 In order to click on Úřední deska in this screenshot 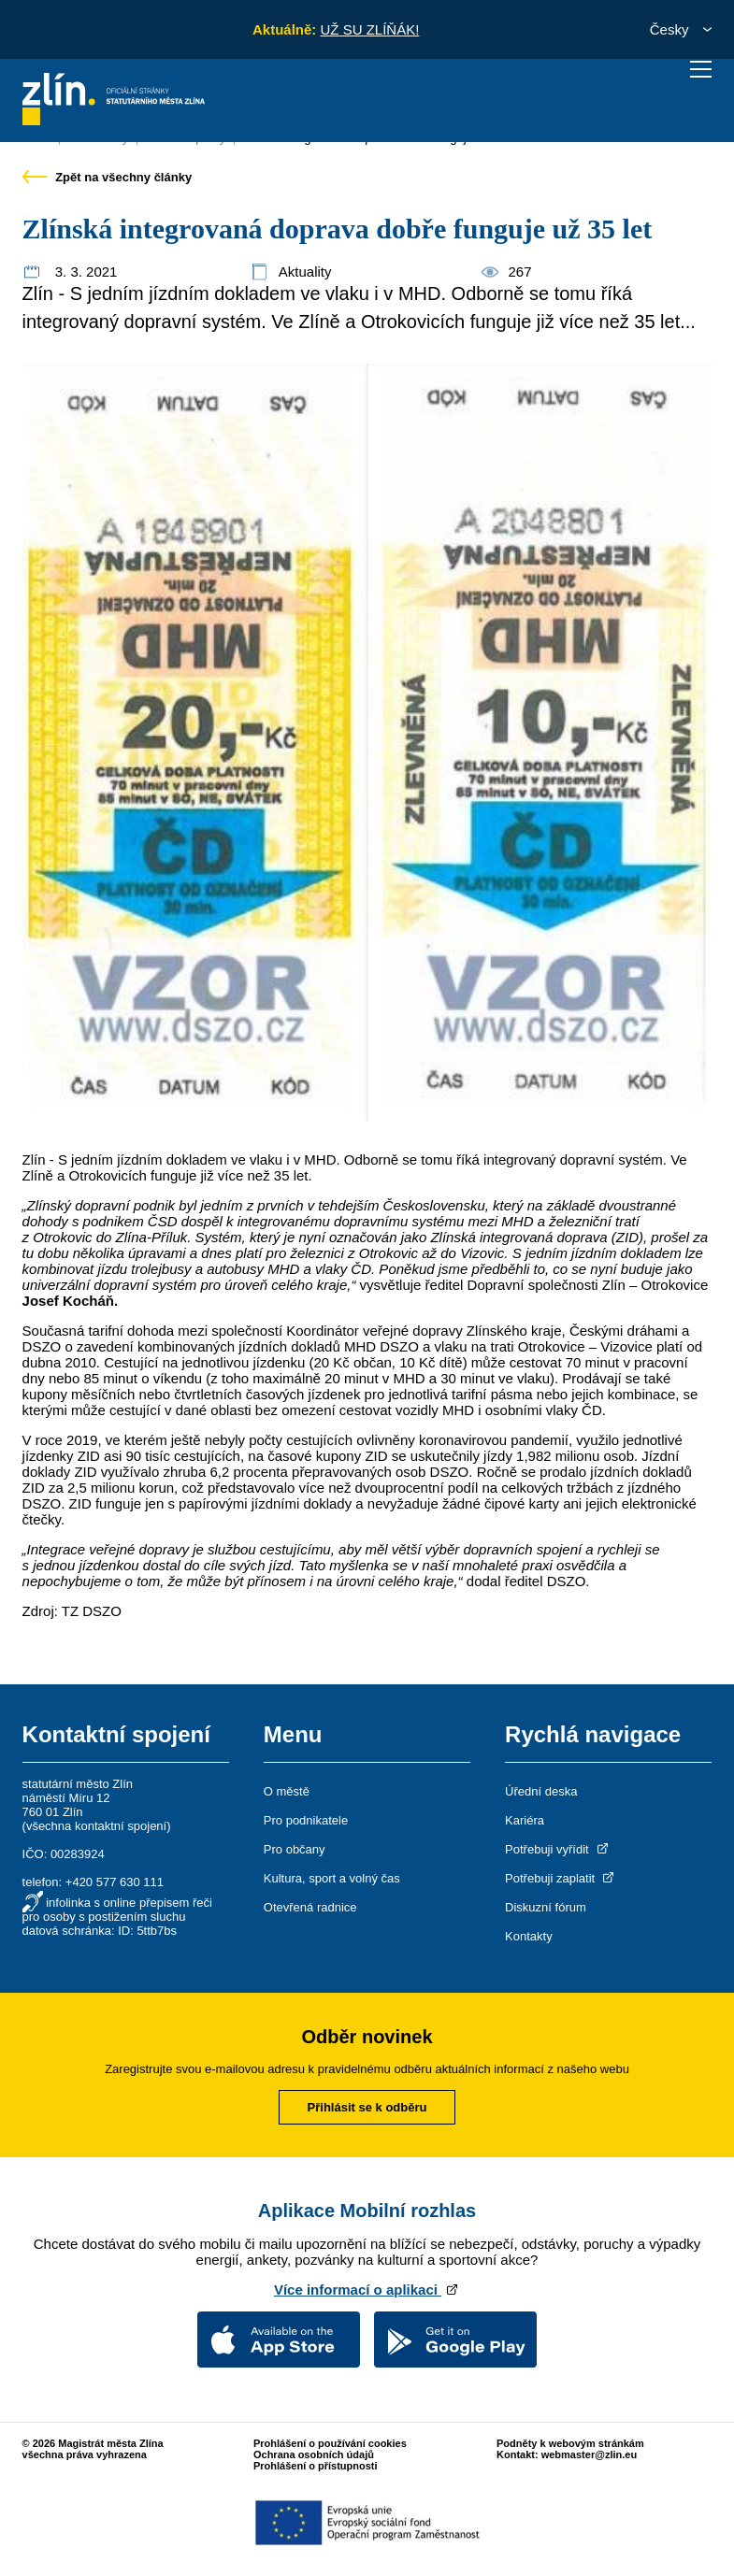, I will do `click(541, 1791)`.